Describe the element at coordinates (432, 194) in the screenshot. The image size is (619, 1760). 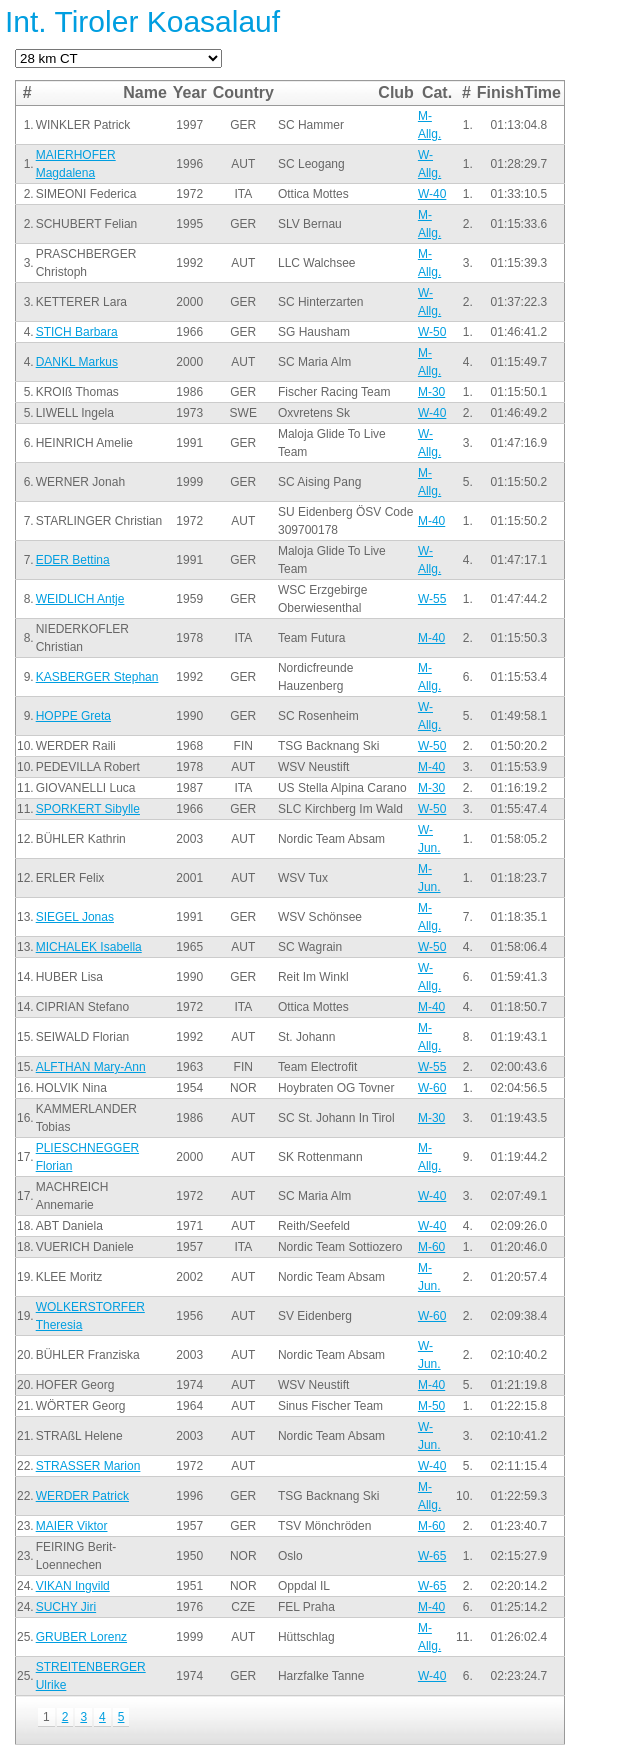
I see `W-40` at that location.